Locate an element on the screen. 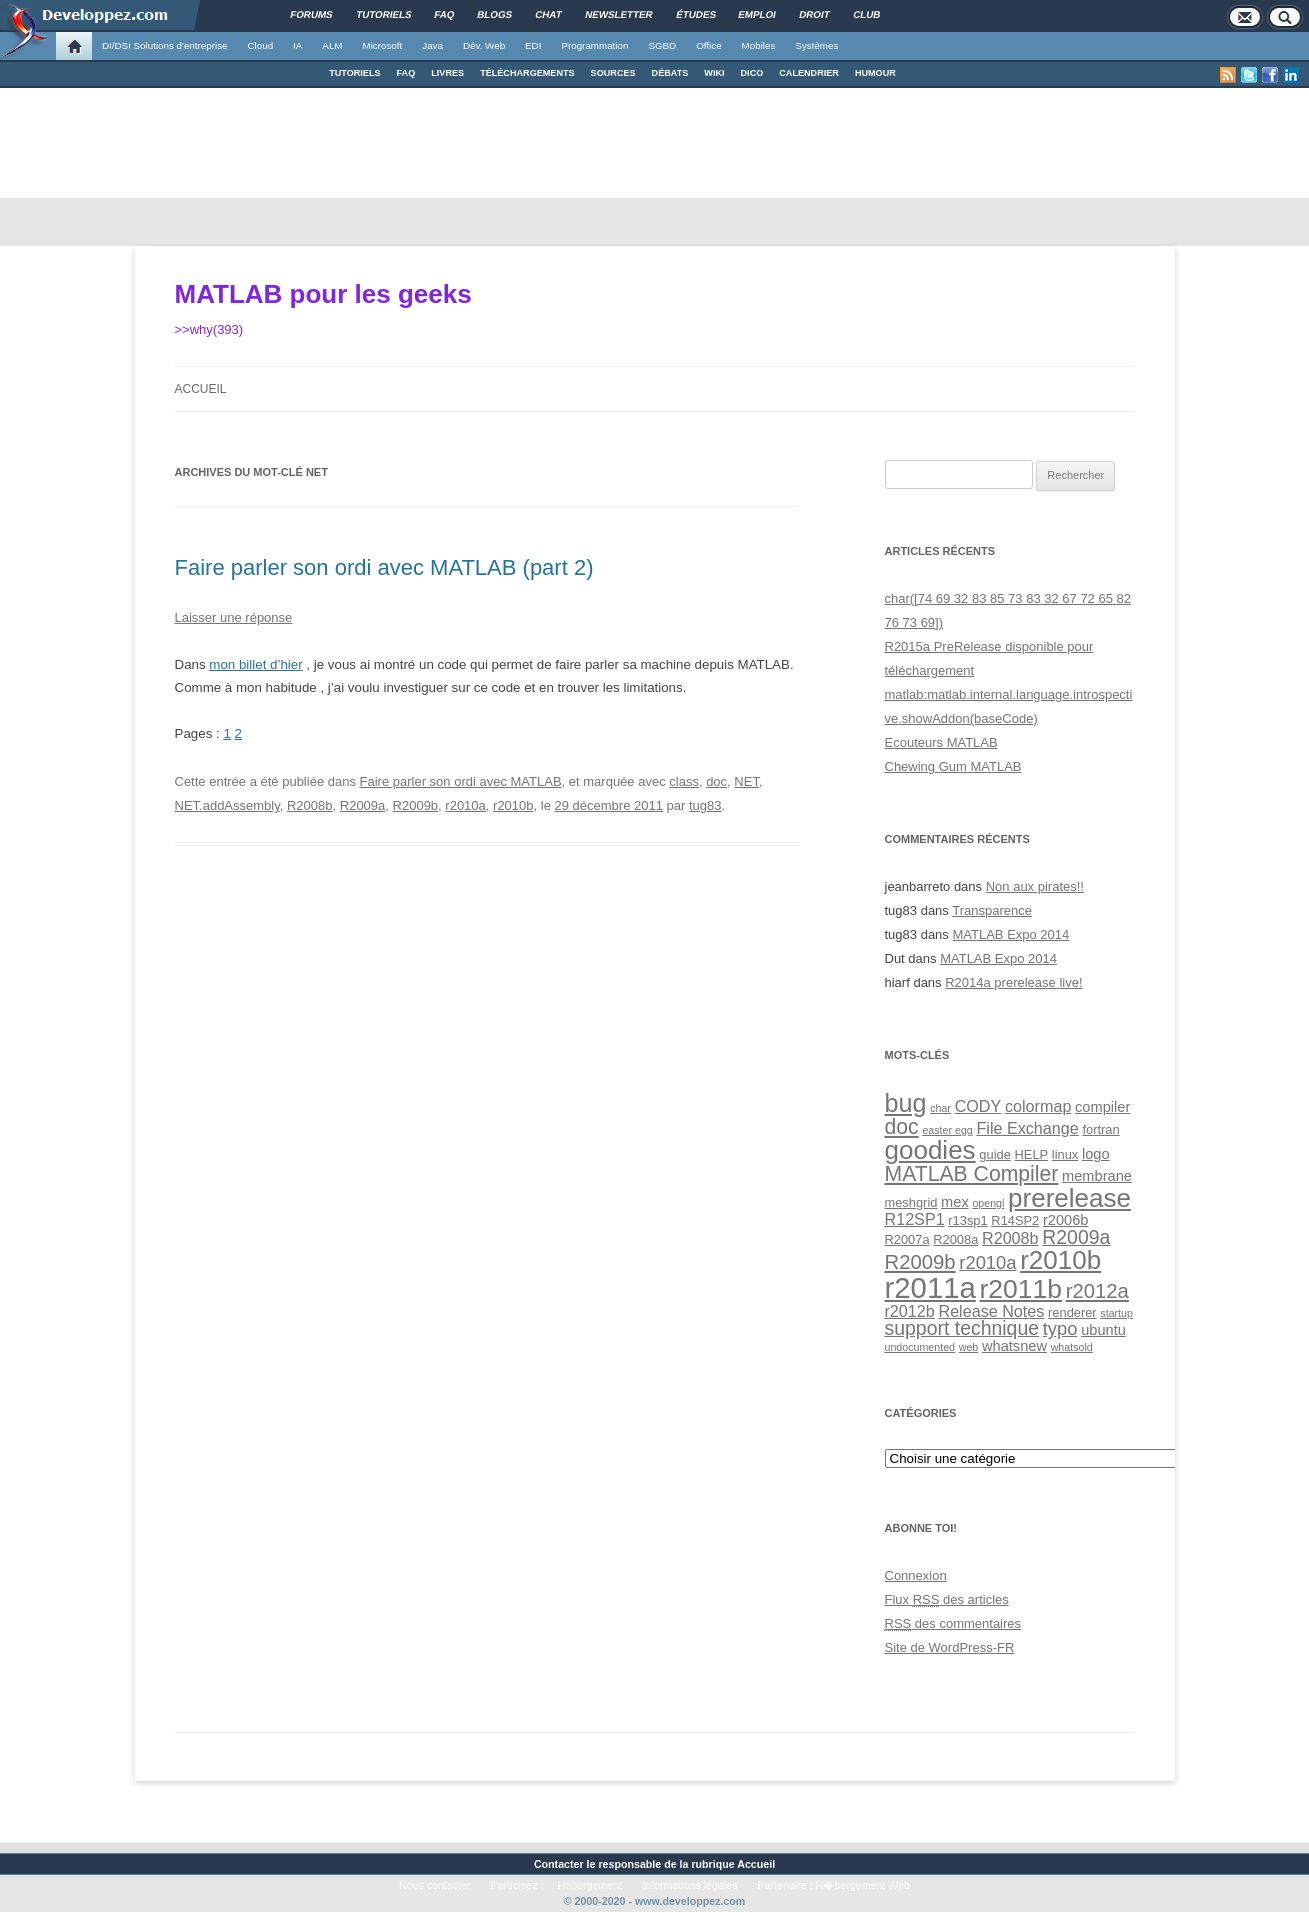  NET is located at coordinates (746, 781).